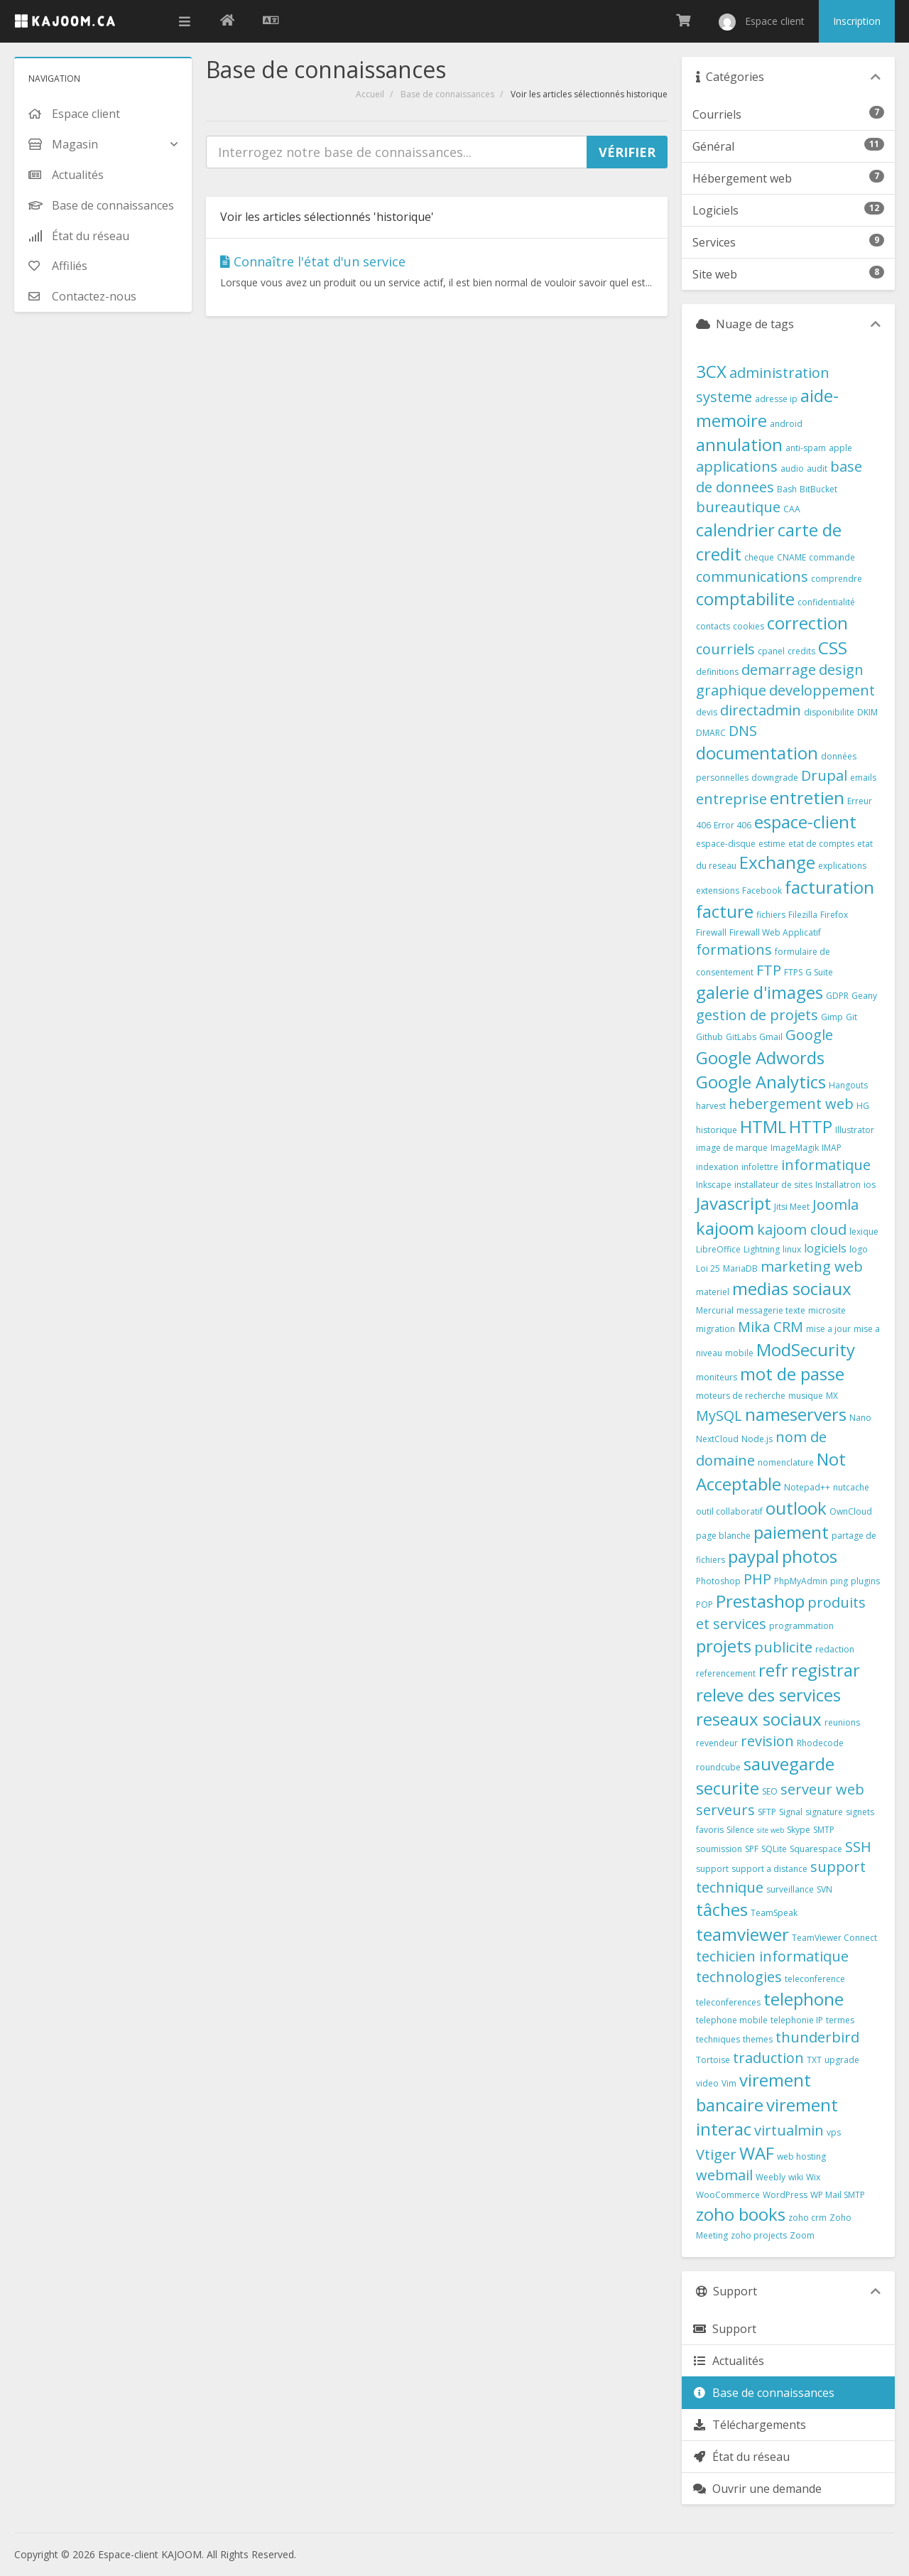 The image size is (909, 2576). What do you see at coordinates (770, 1310) in the screenshot?
I see `messagerie texte` at bounding box center [770, 1310].